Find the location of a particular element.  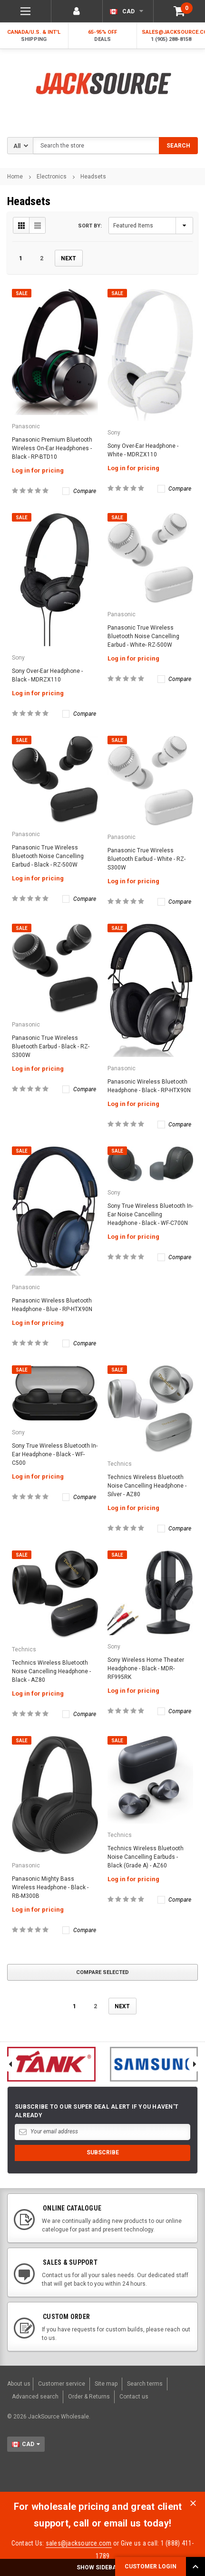

Site map is located at coordinates (106, 2383).